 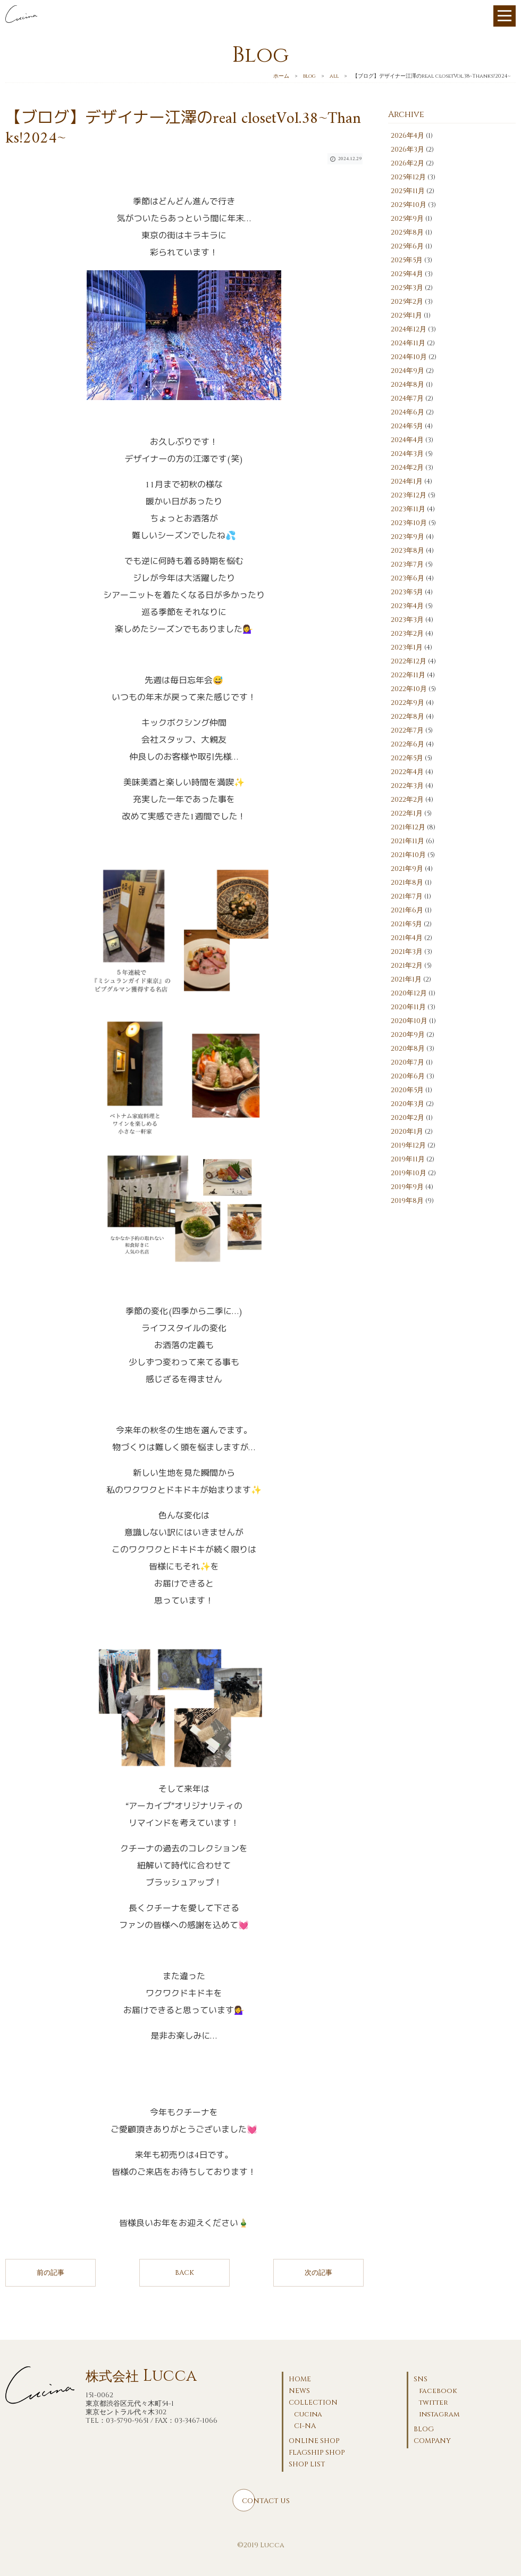 What do you see at coordinates (408, 191) in the screenshot?
I see `2025年11月` at bounding box center [408, 191].